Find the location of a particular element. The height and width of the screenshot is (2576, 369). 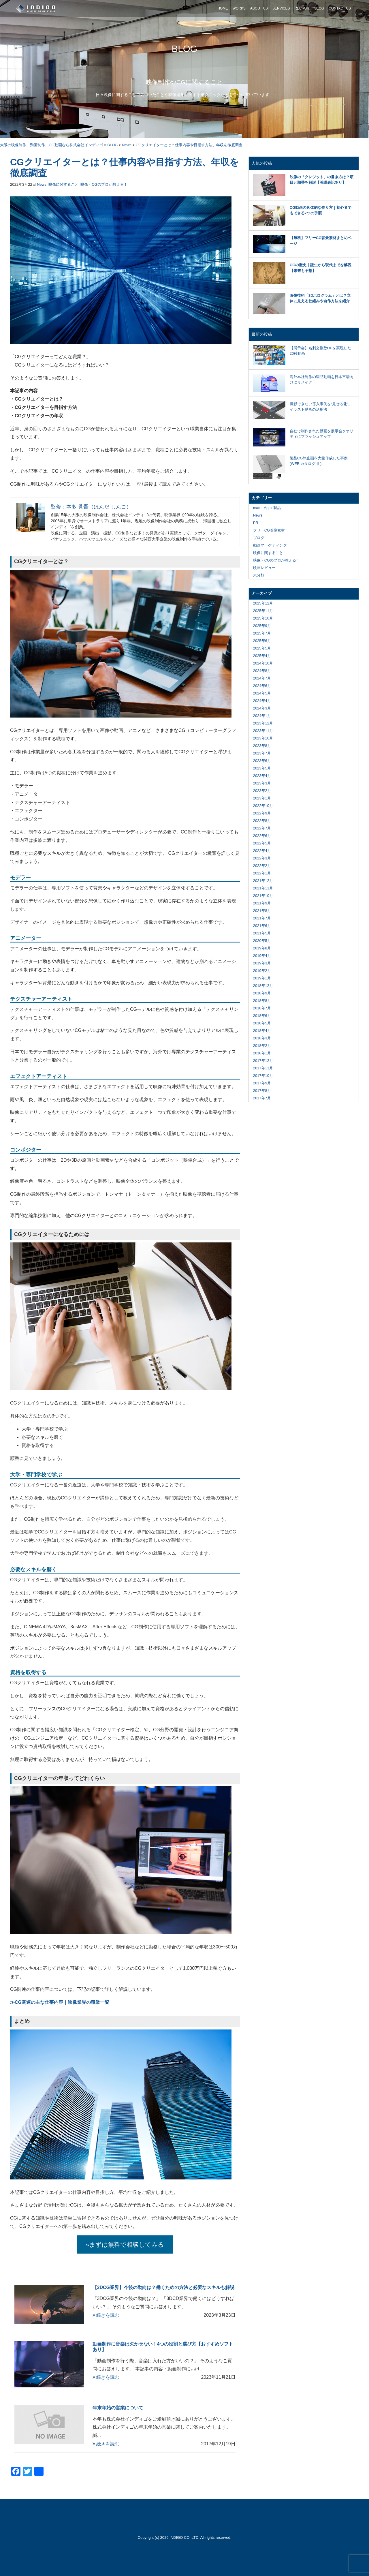

2018年5月 is located at coordinates (262, 1023).